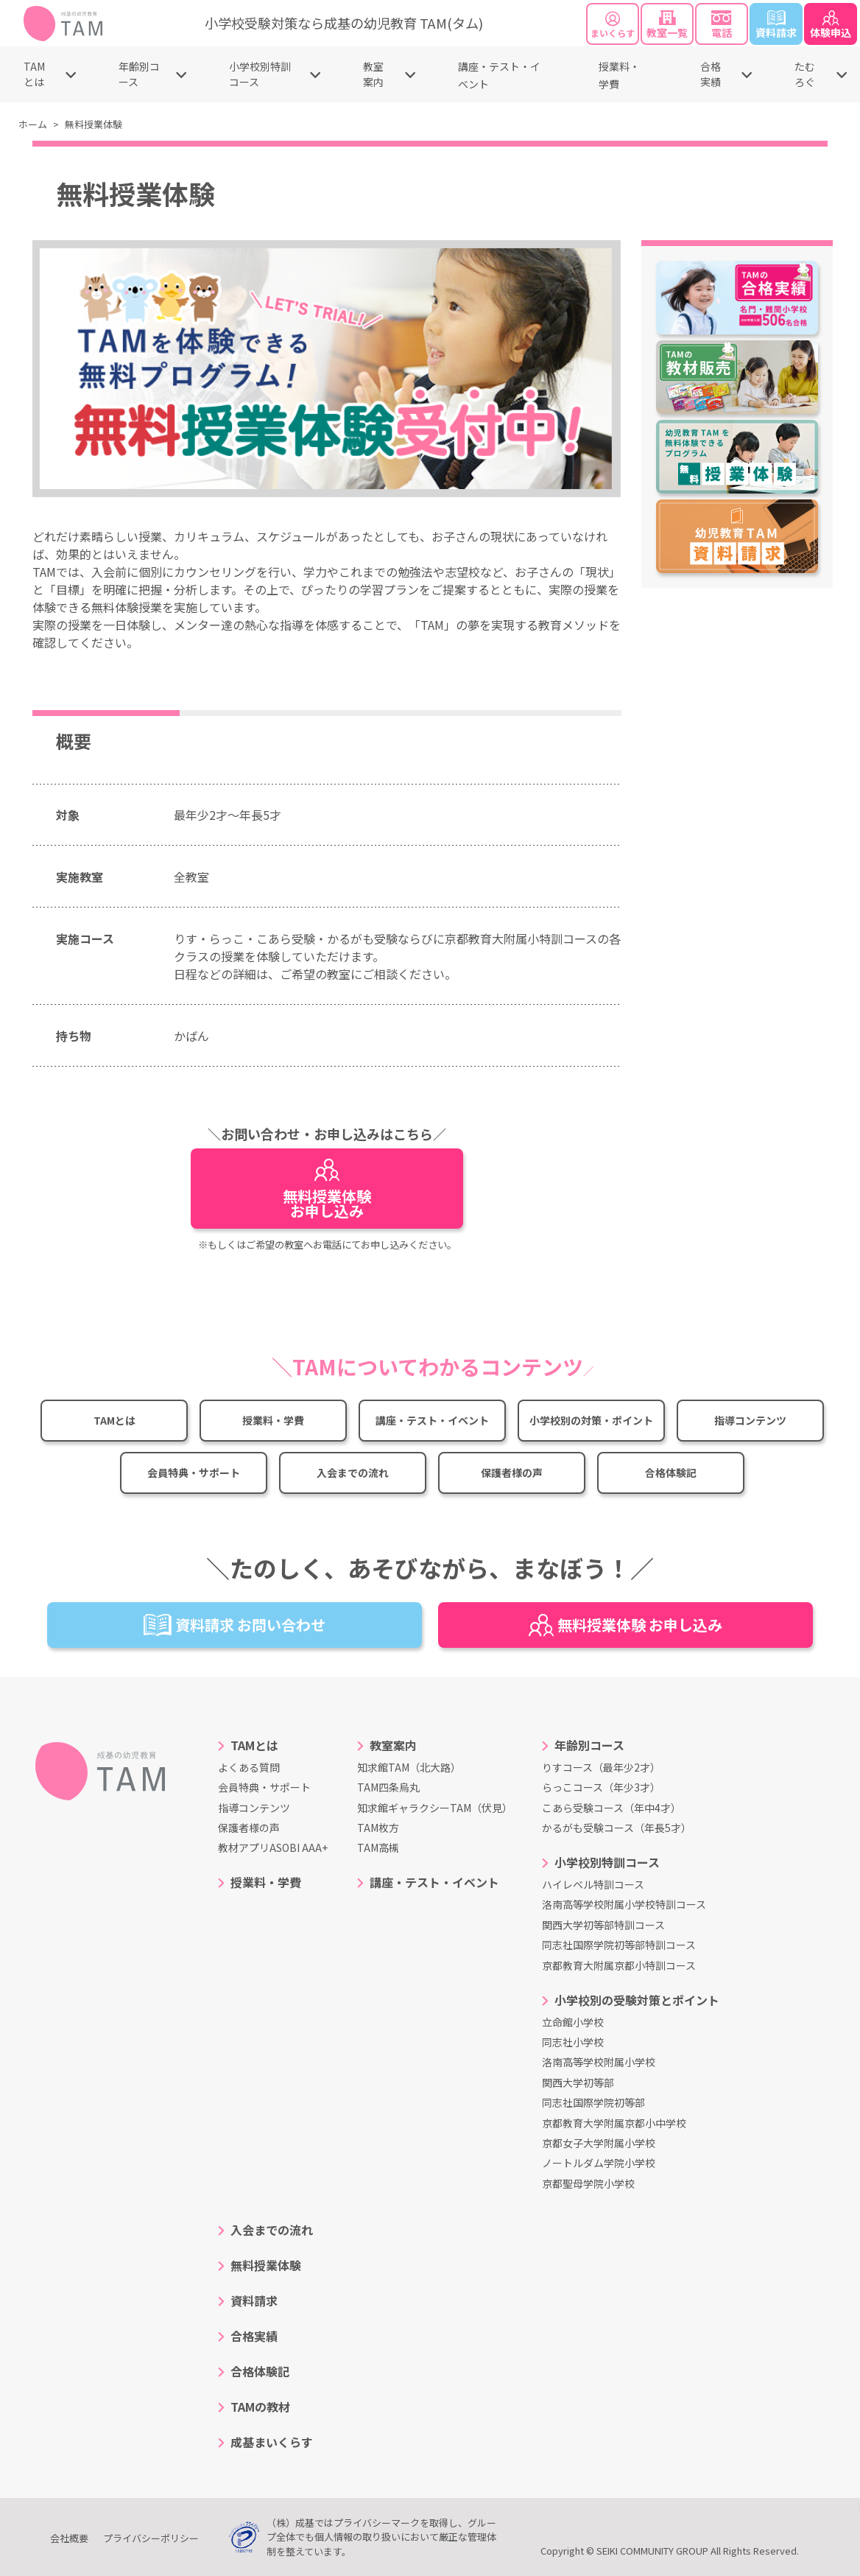 The image size is (860, 2576). What do you see at coordinates (588, 2183) in the screenshot?
I see `京都聖母学院小学校` at bounding box center [588, 2183].